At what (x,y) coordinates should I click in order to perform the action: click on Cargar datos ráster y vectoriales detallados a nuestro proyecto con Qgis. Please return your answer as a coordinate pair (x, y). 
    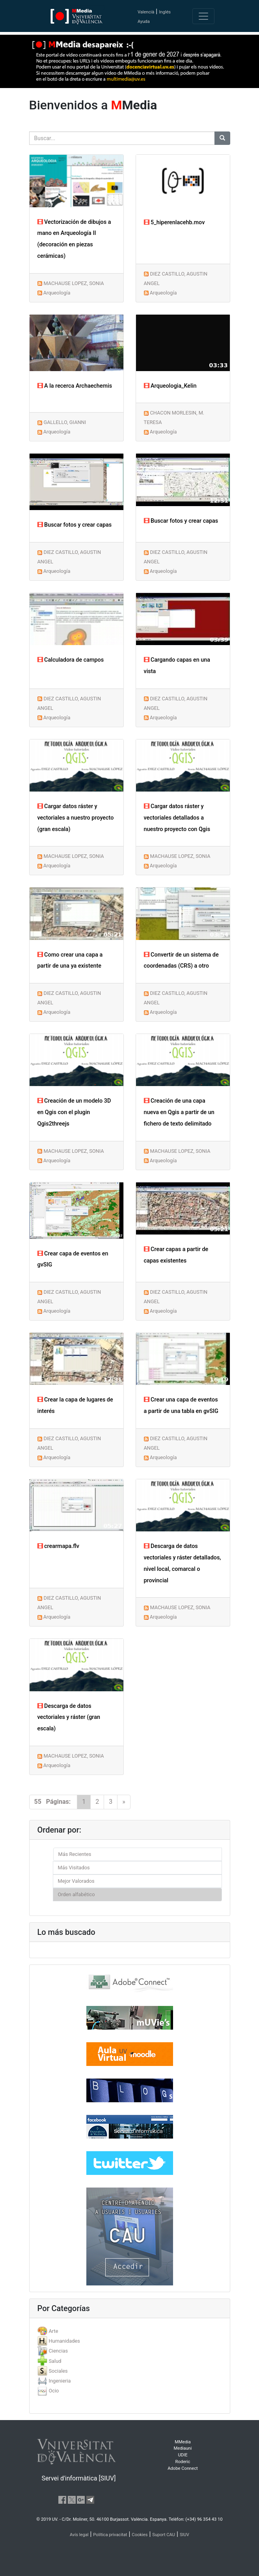
    Looking at the image, I should click on (177, 818).